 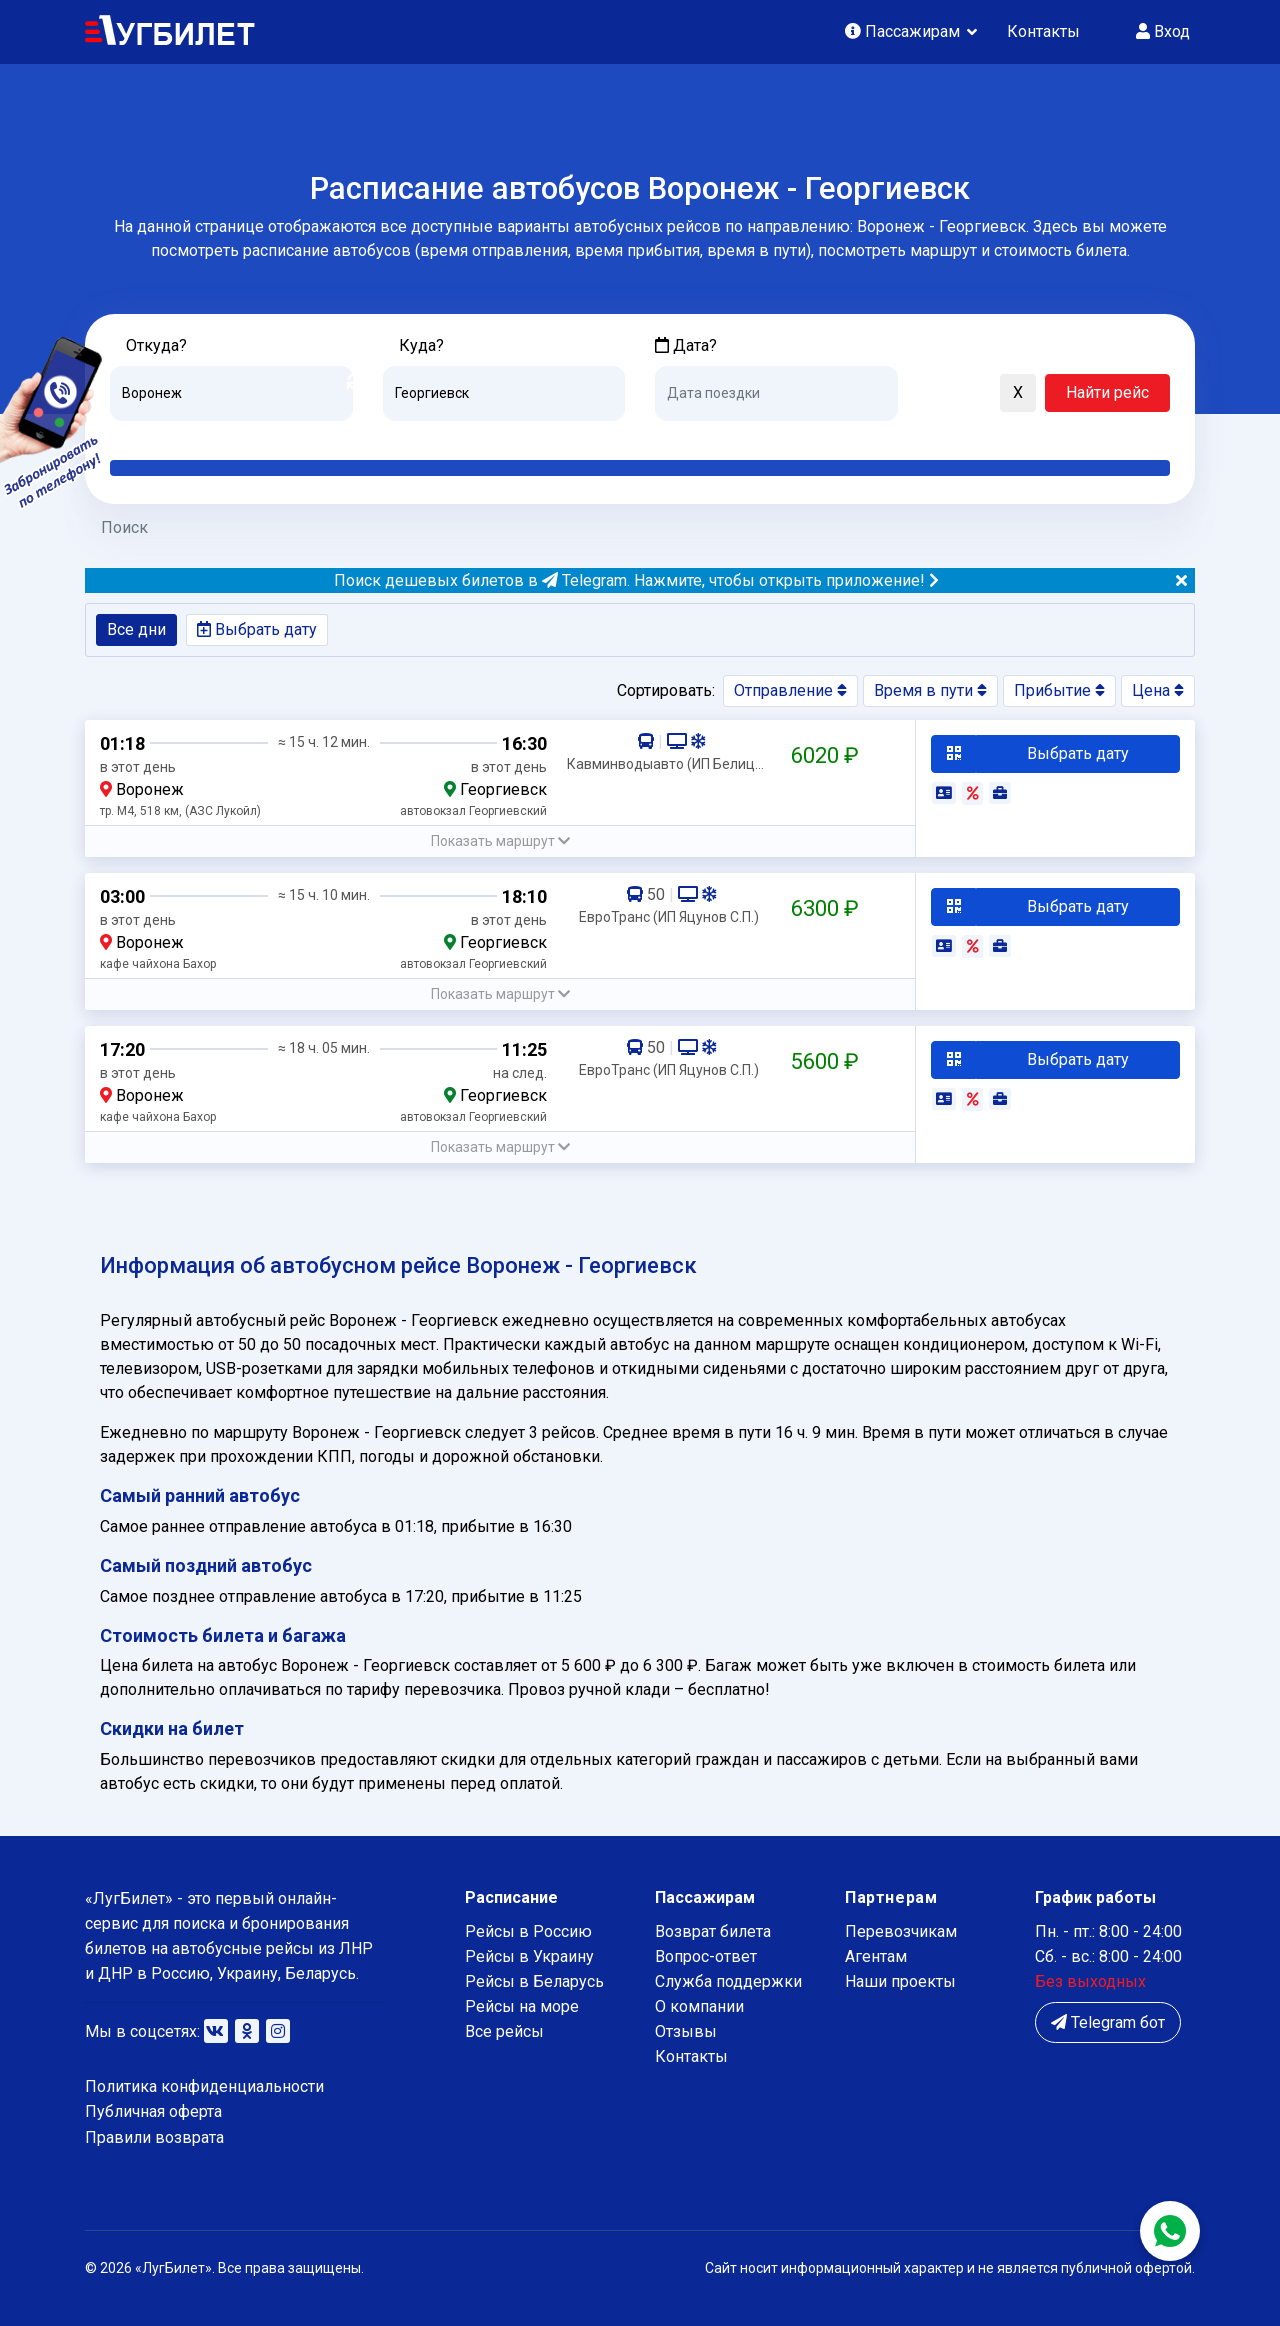 I want to click on Служба поддержки, so click(x=728, y=1981).